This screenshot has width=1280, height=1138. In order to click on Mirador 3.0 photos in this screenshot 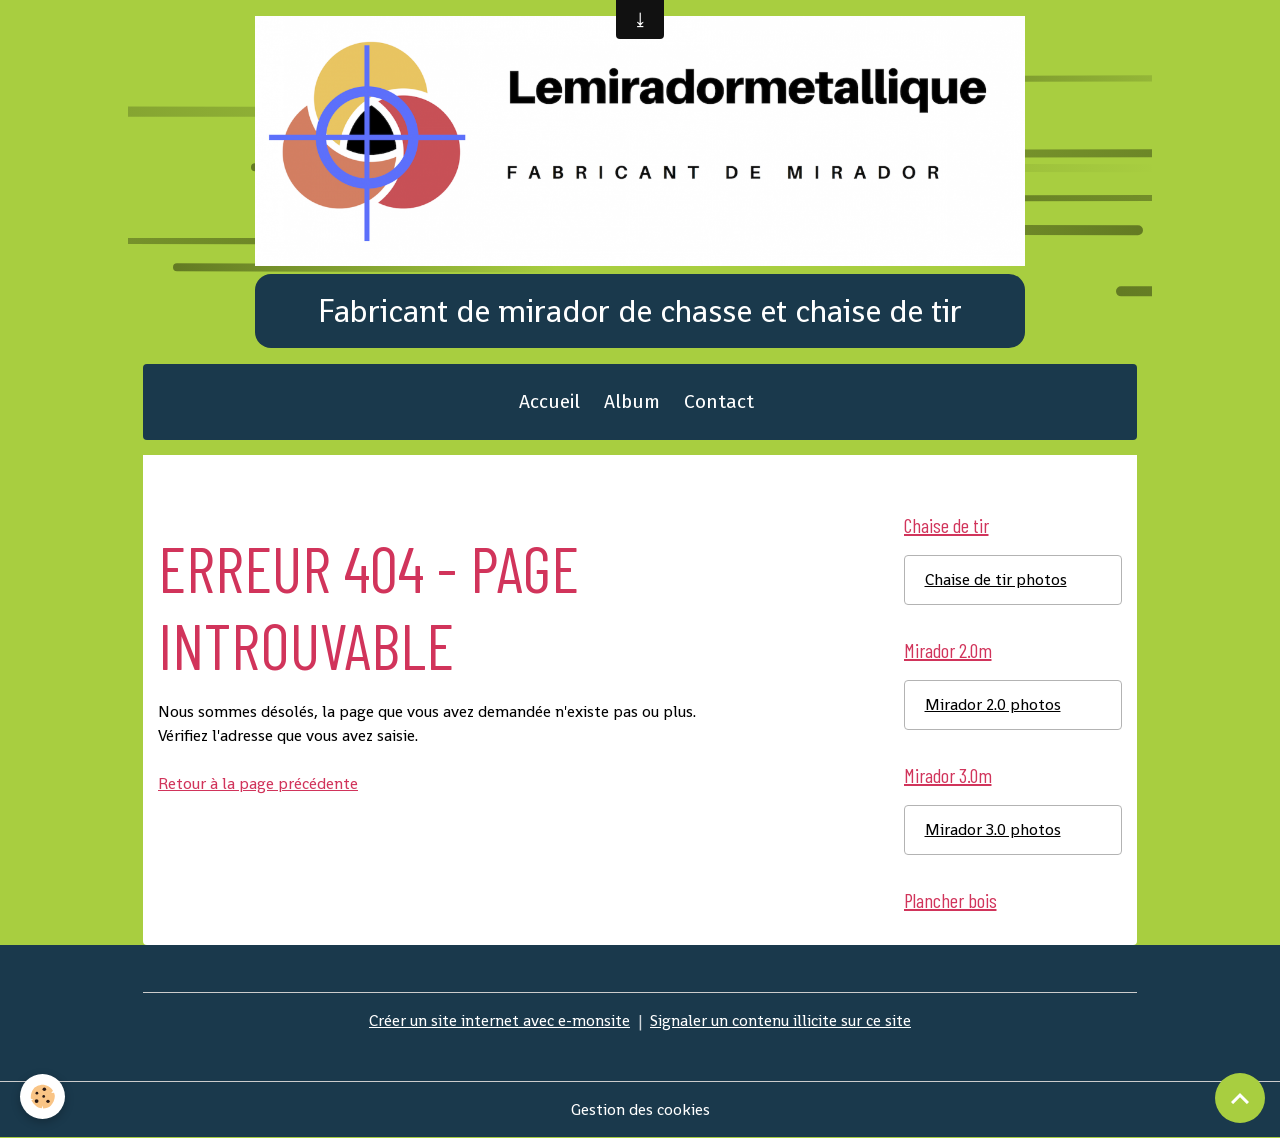, I will do `click(993, 829)`.